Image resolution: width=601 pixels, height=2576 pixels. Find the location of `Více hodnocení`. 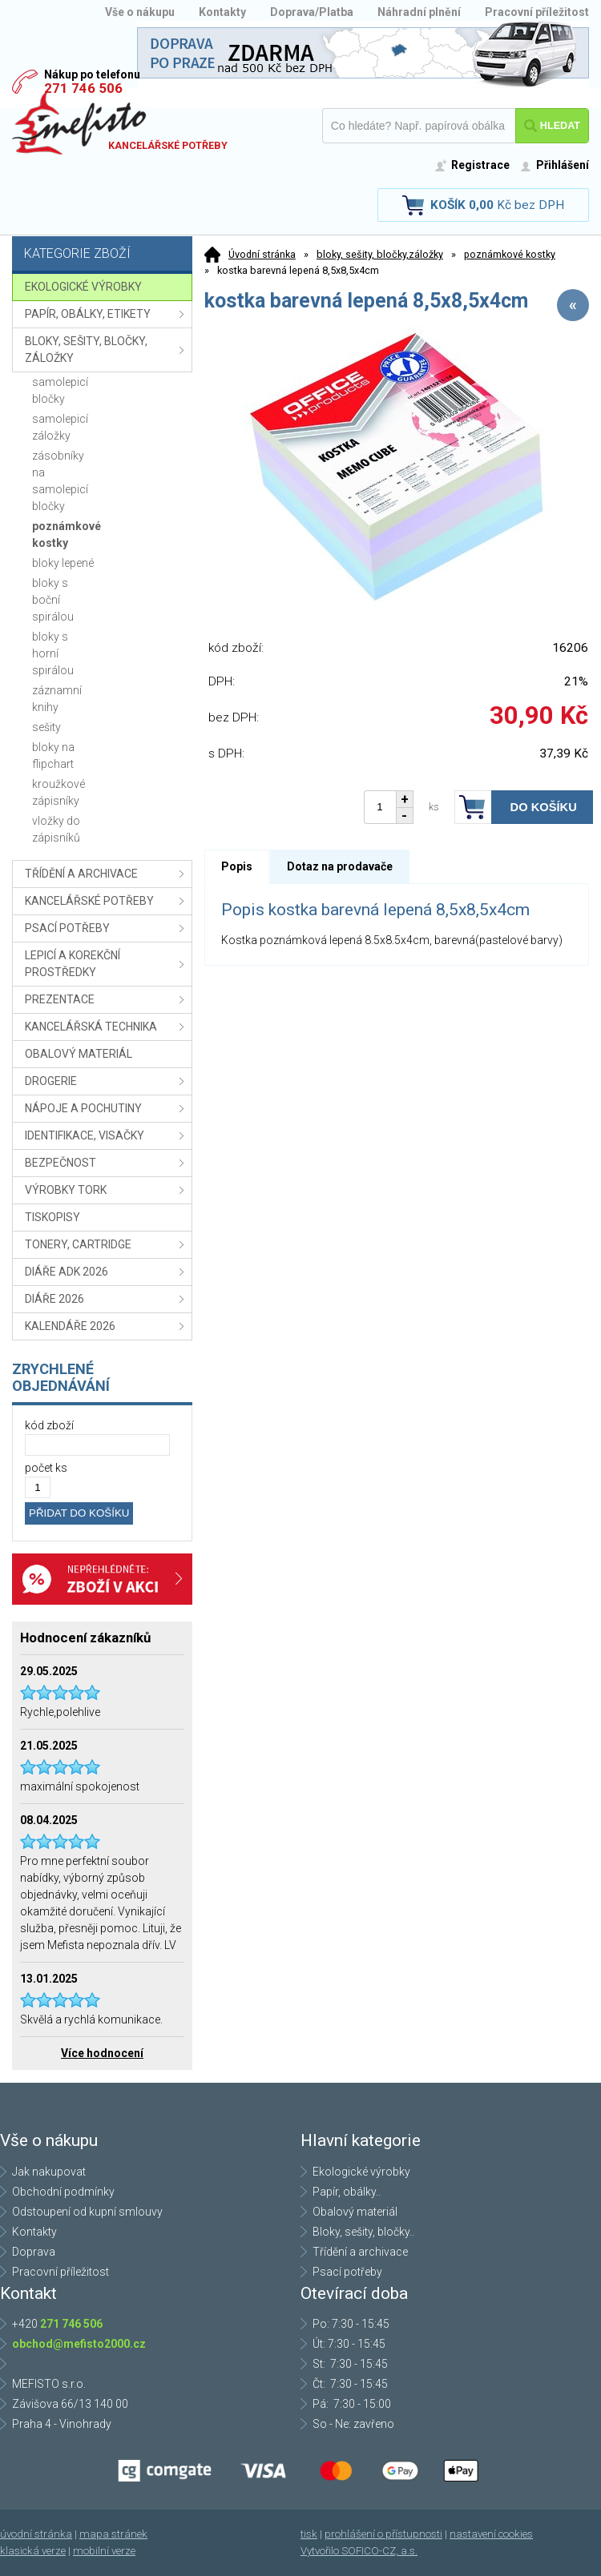

Více hodnocení is located at coordinates (102, 2053).